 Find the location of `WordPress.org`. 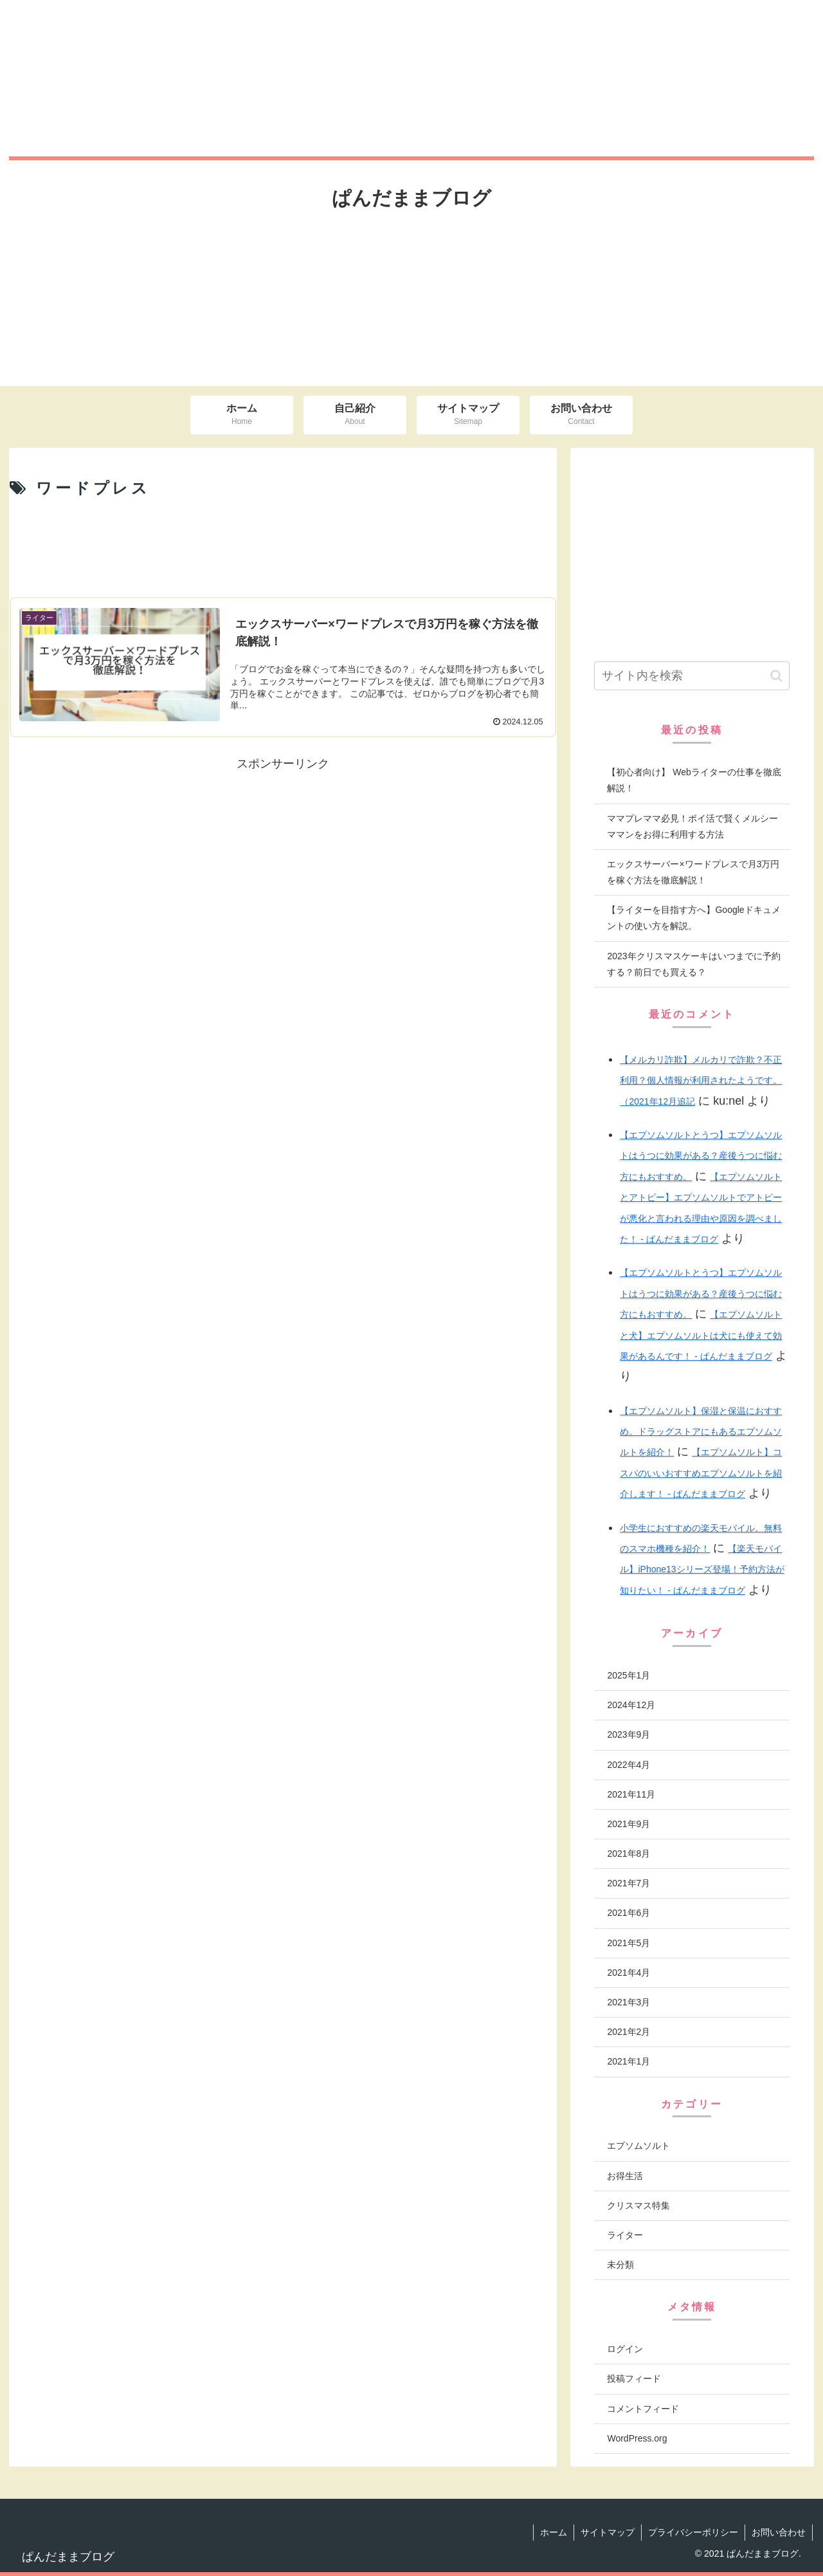

WordPress.org is located at coordinates (637, 2438).